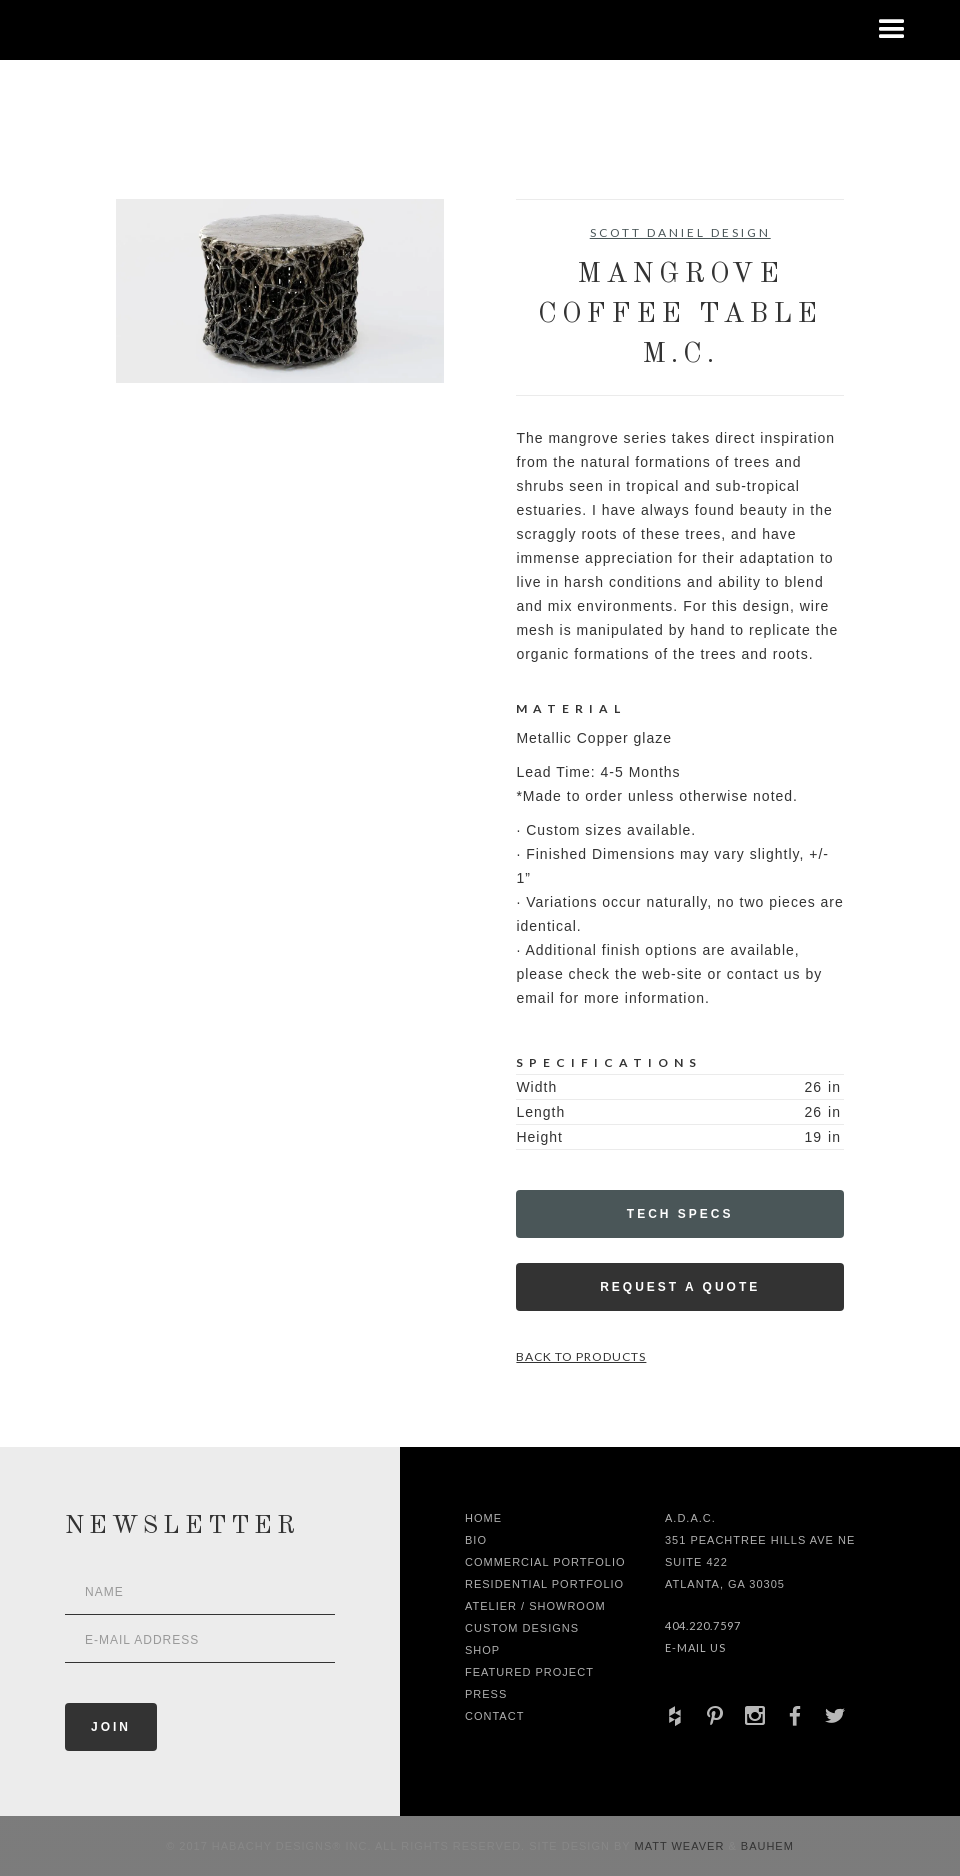 The width and height of the screenshot is (960, 1876). I want to click on Bio, so click(476, 1540).